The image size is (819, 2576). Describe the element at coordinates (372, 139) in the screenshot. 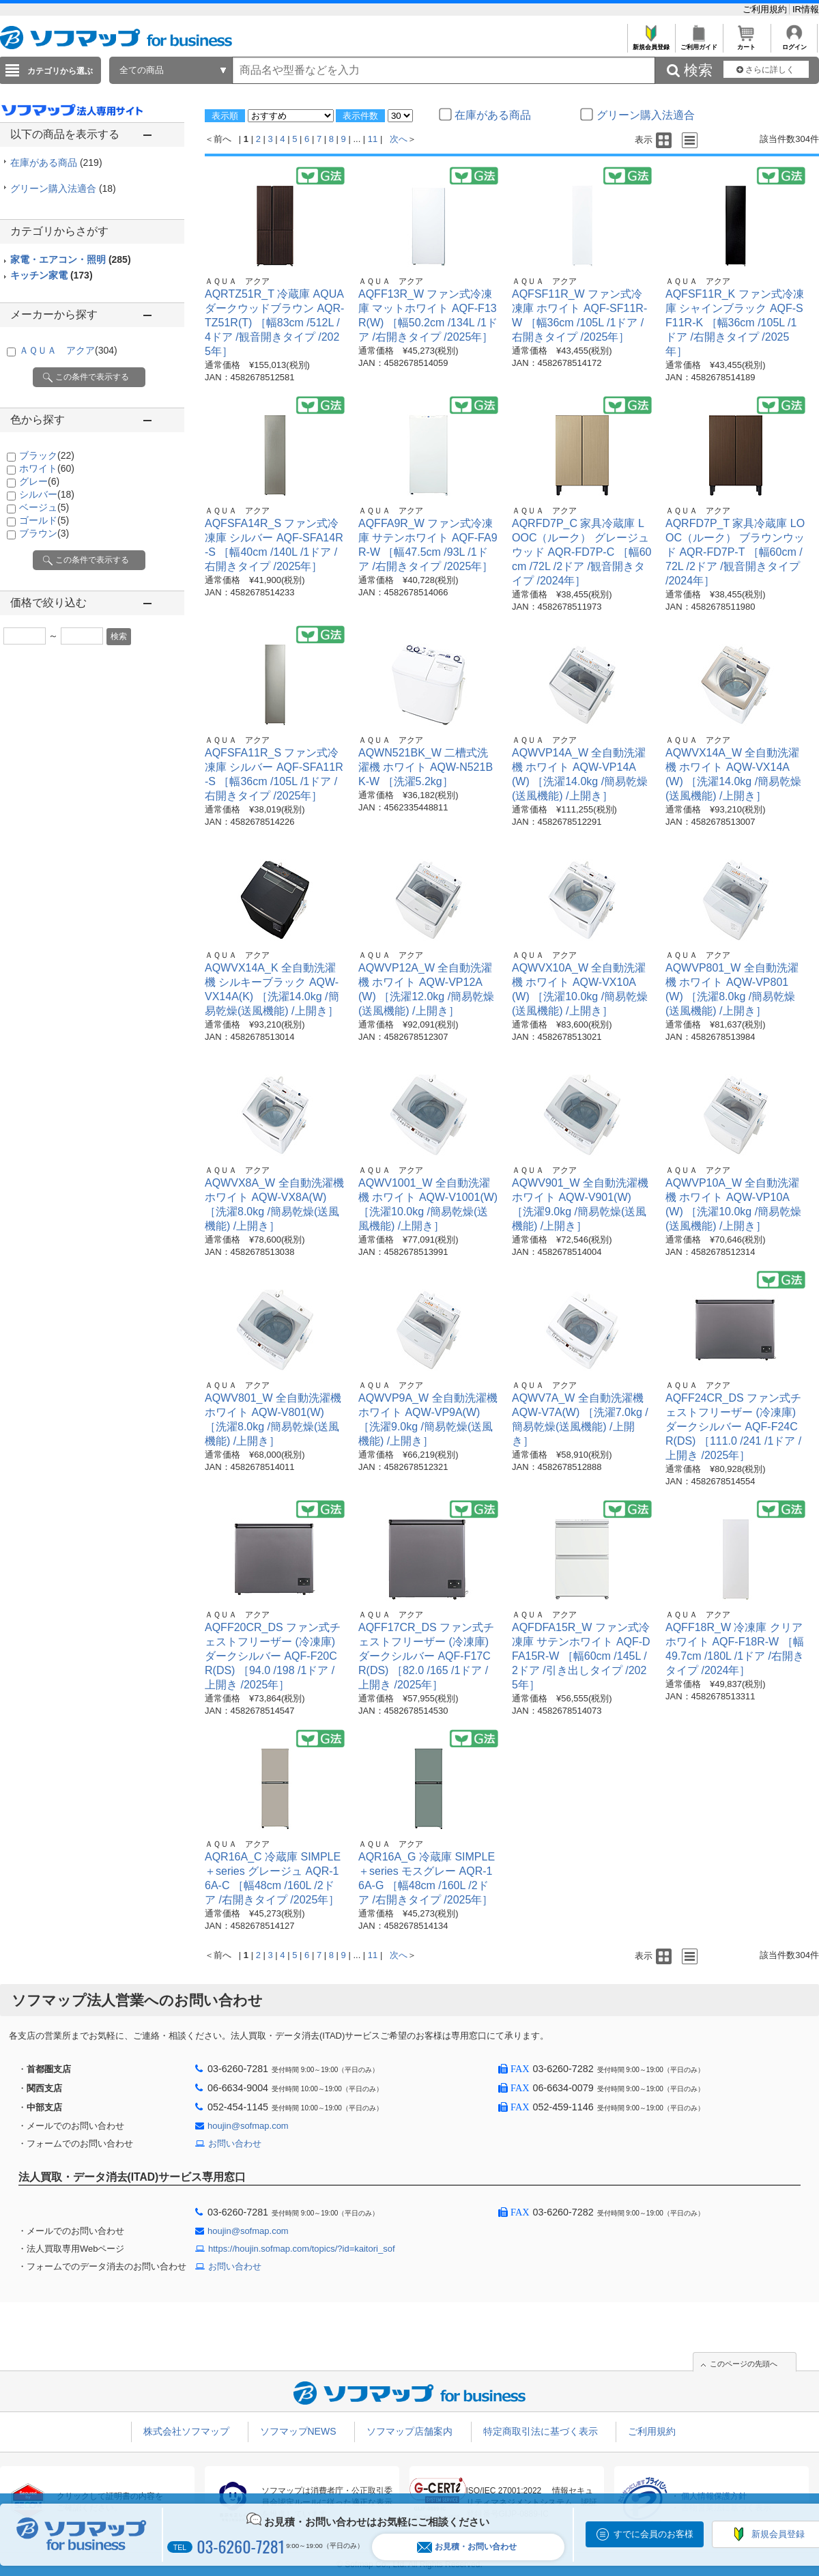

I see `11` at that location.